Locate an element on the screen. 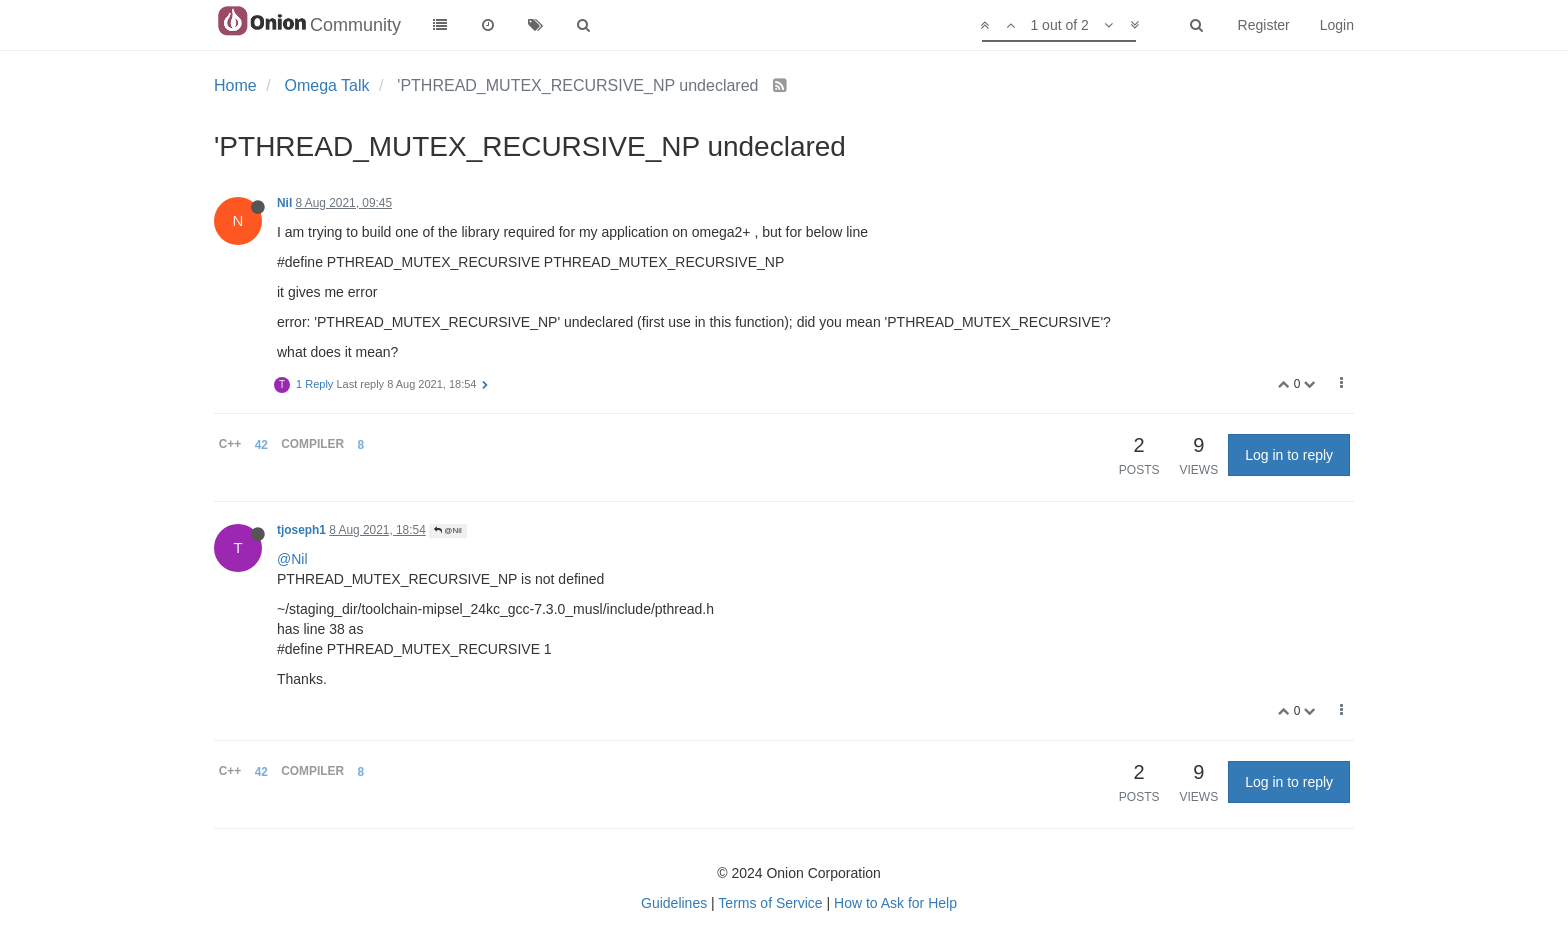 The height and width of the screenshot is (943, 1568). Nil is located at coordinates (284, 203).